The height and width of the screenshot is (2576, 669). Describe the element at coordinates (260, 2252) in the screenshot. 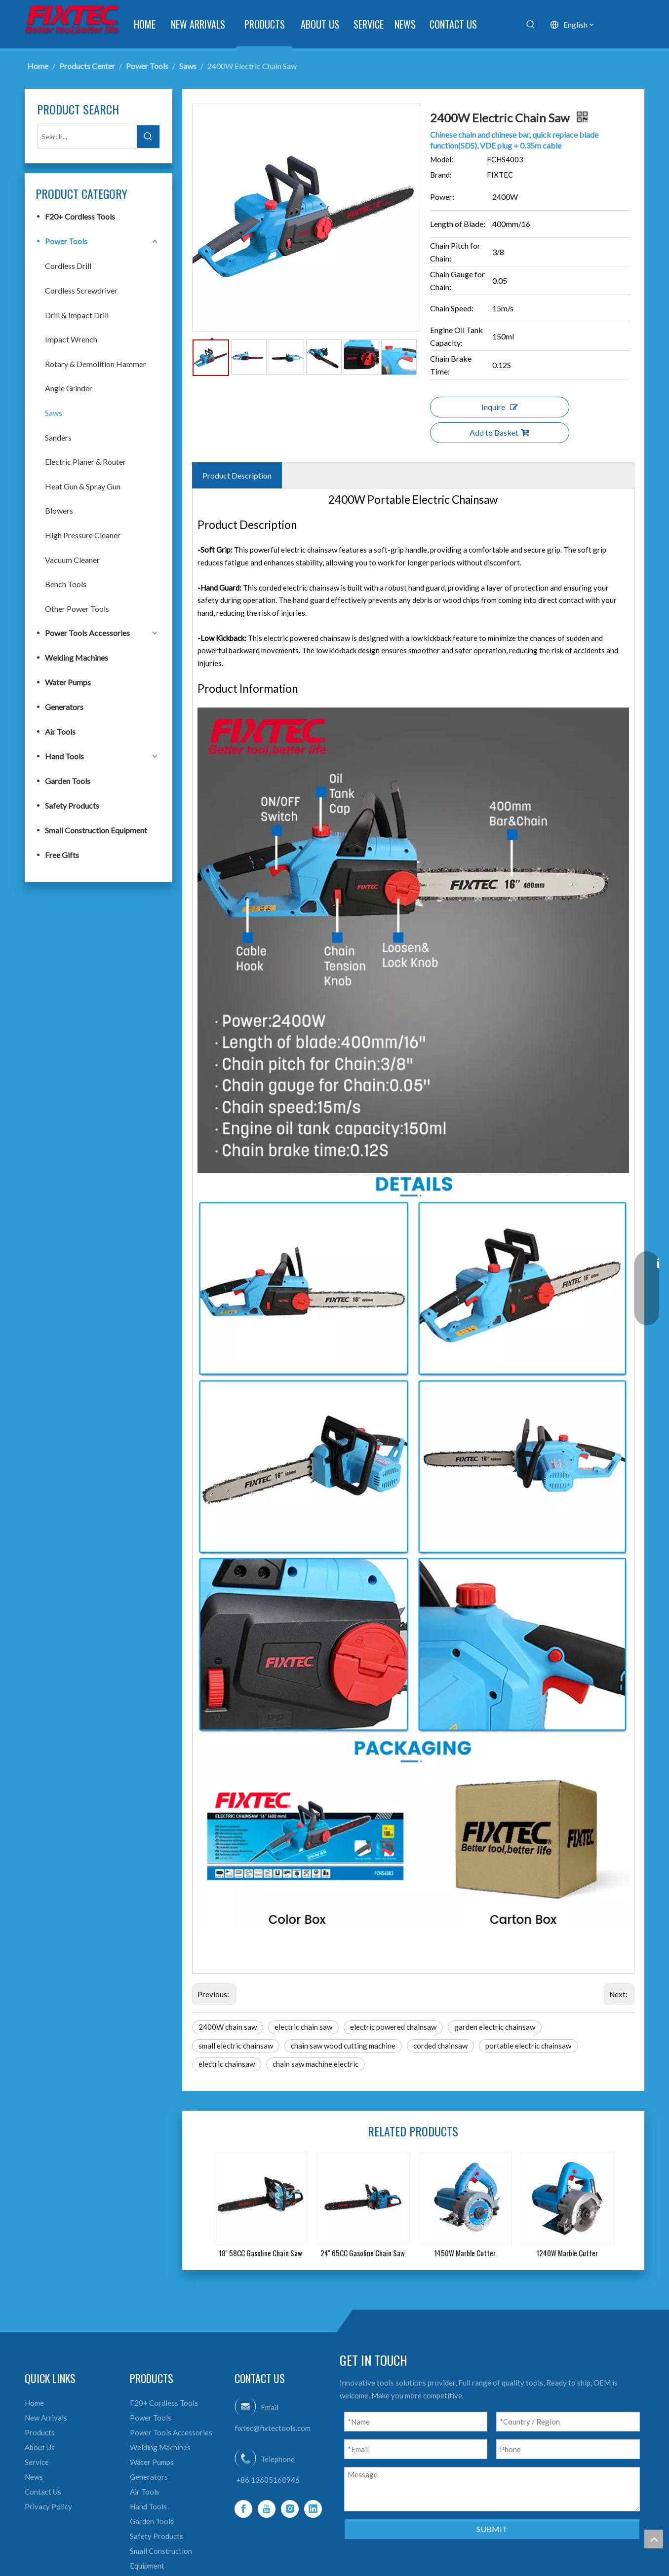

I see `18'' 58CC Gasoline Chain Saw` at that location.